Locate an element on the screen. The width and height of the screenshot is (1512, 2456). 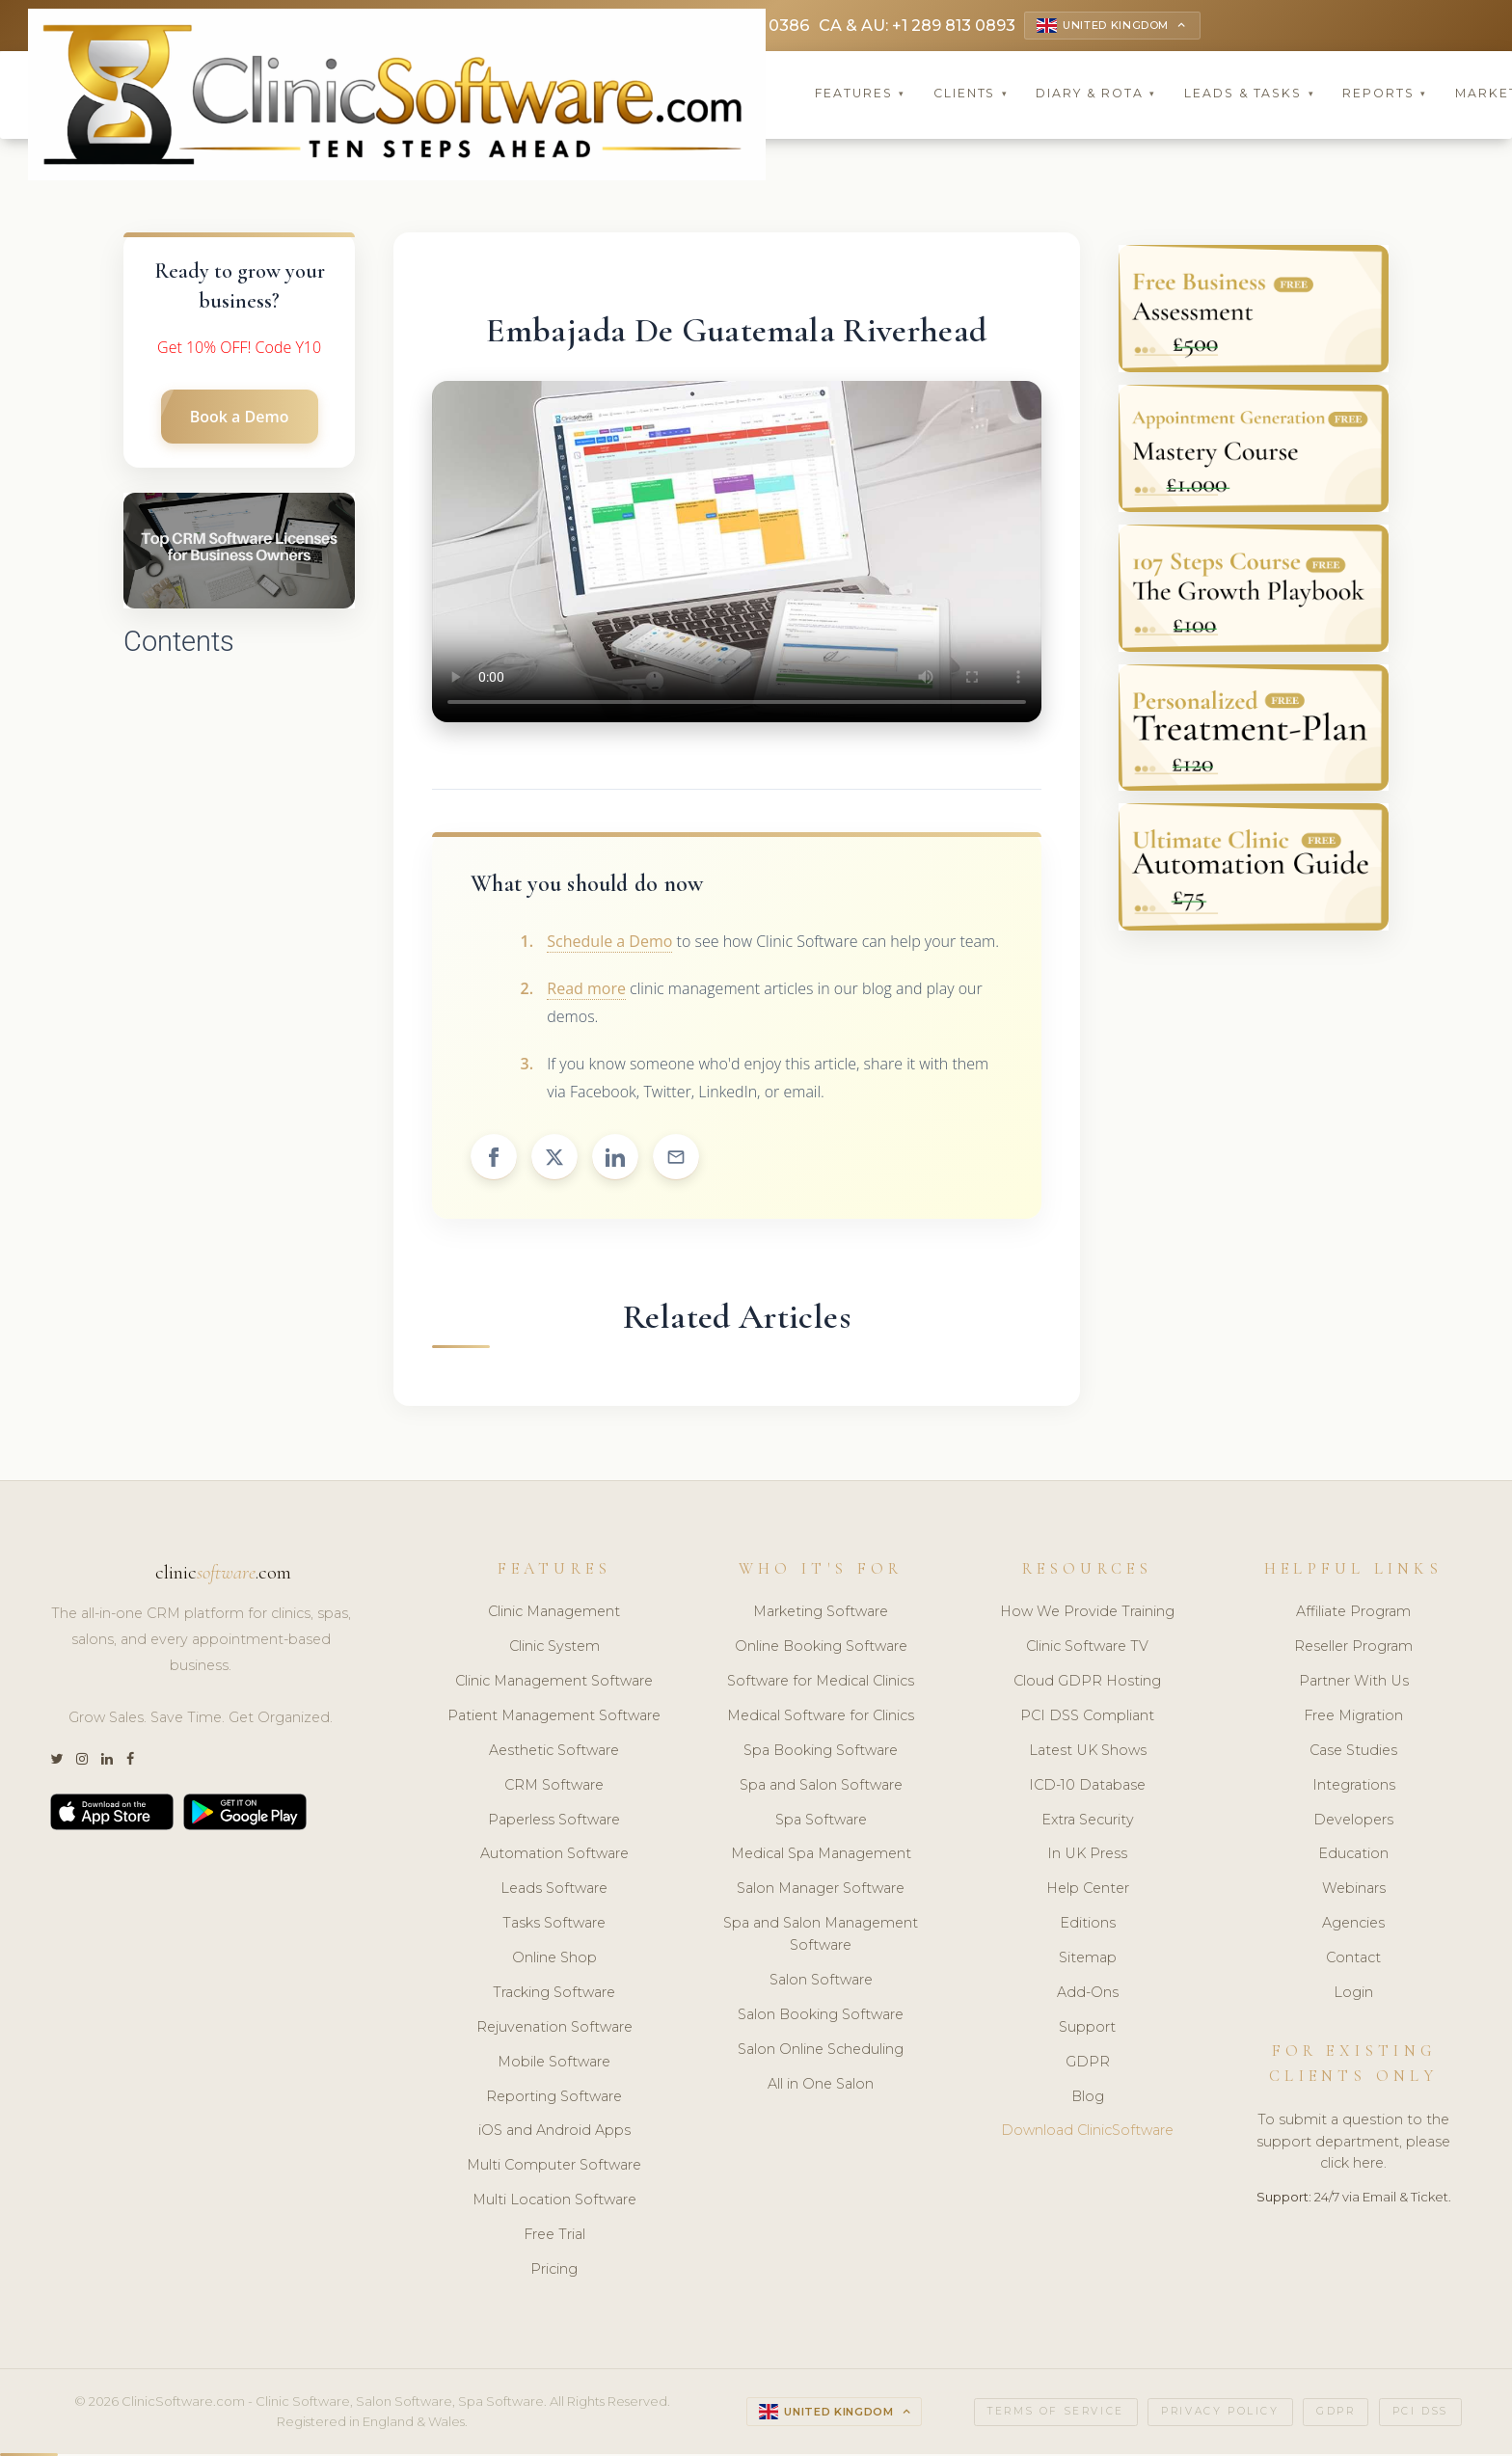
Add-Ons is located at coordinates (1088, 1995).